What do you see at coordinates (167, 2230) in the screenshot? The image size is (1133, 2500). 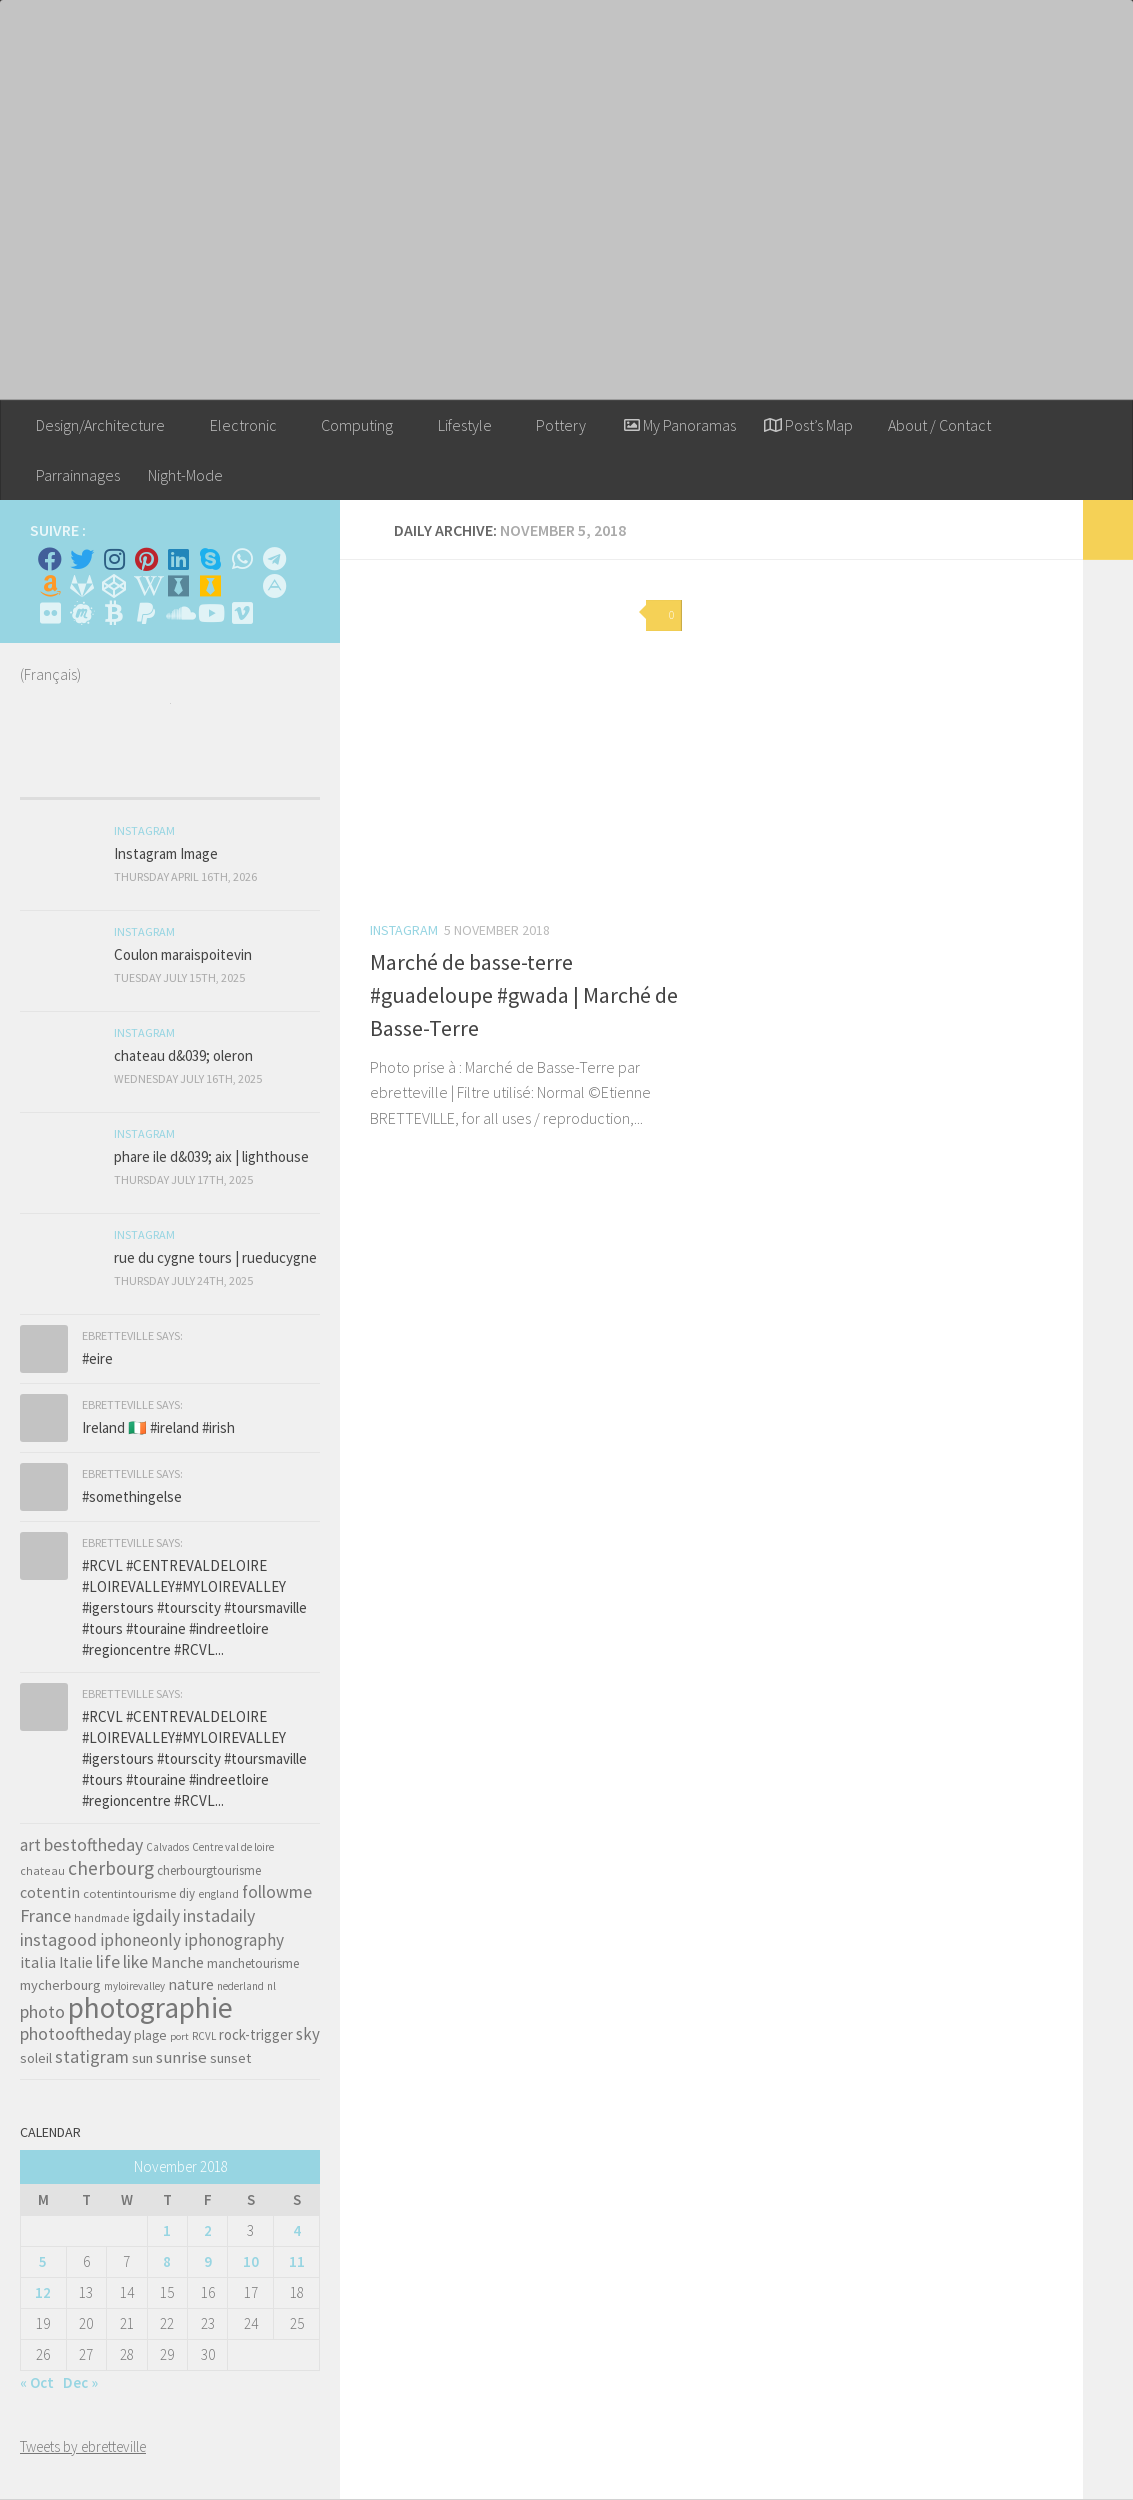 I see `1 [Posts published on November 1, 2018]` at bounding box center [167, 2230].